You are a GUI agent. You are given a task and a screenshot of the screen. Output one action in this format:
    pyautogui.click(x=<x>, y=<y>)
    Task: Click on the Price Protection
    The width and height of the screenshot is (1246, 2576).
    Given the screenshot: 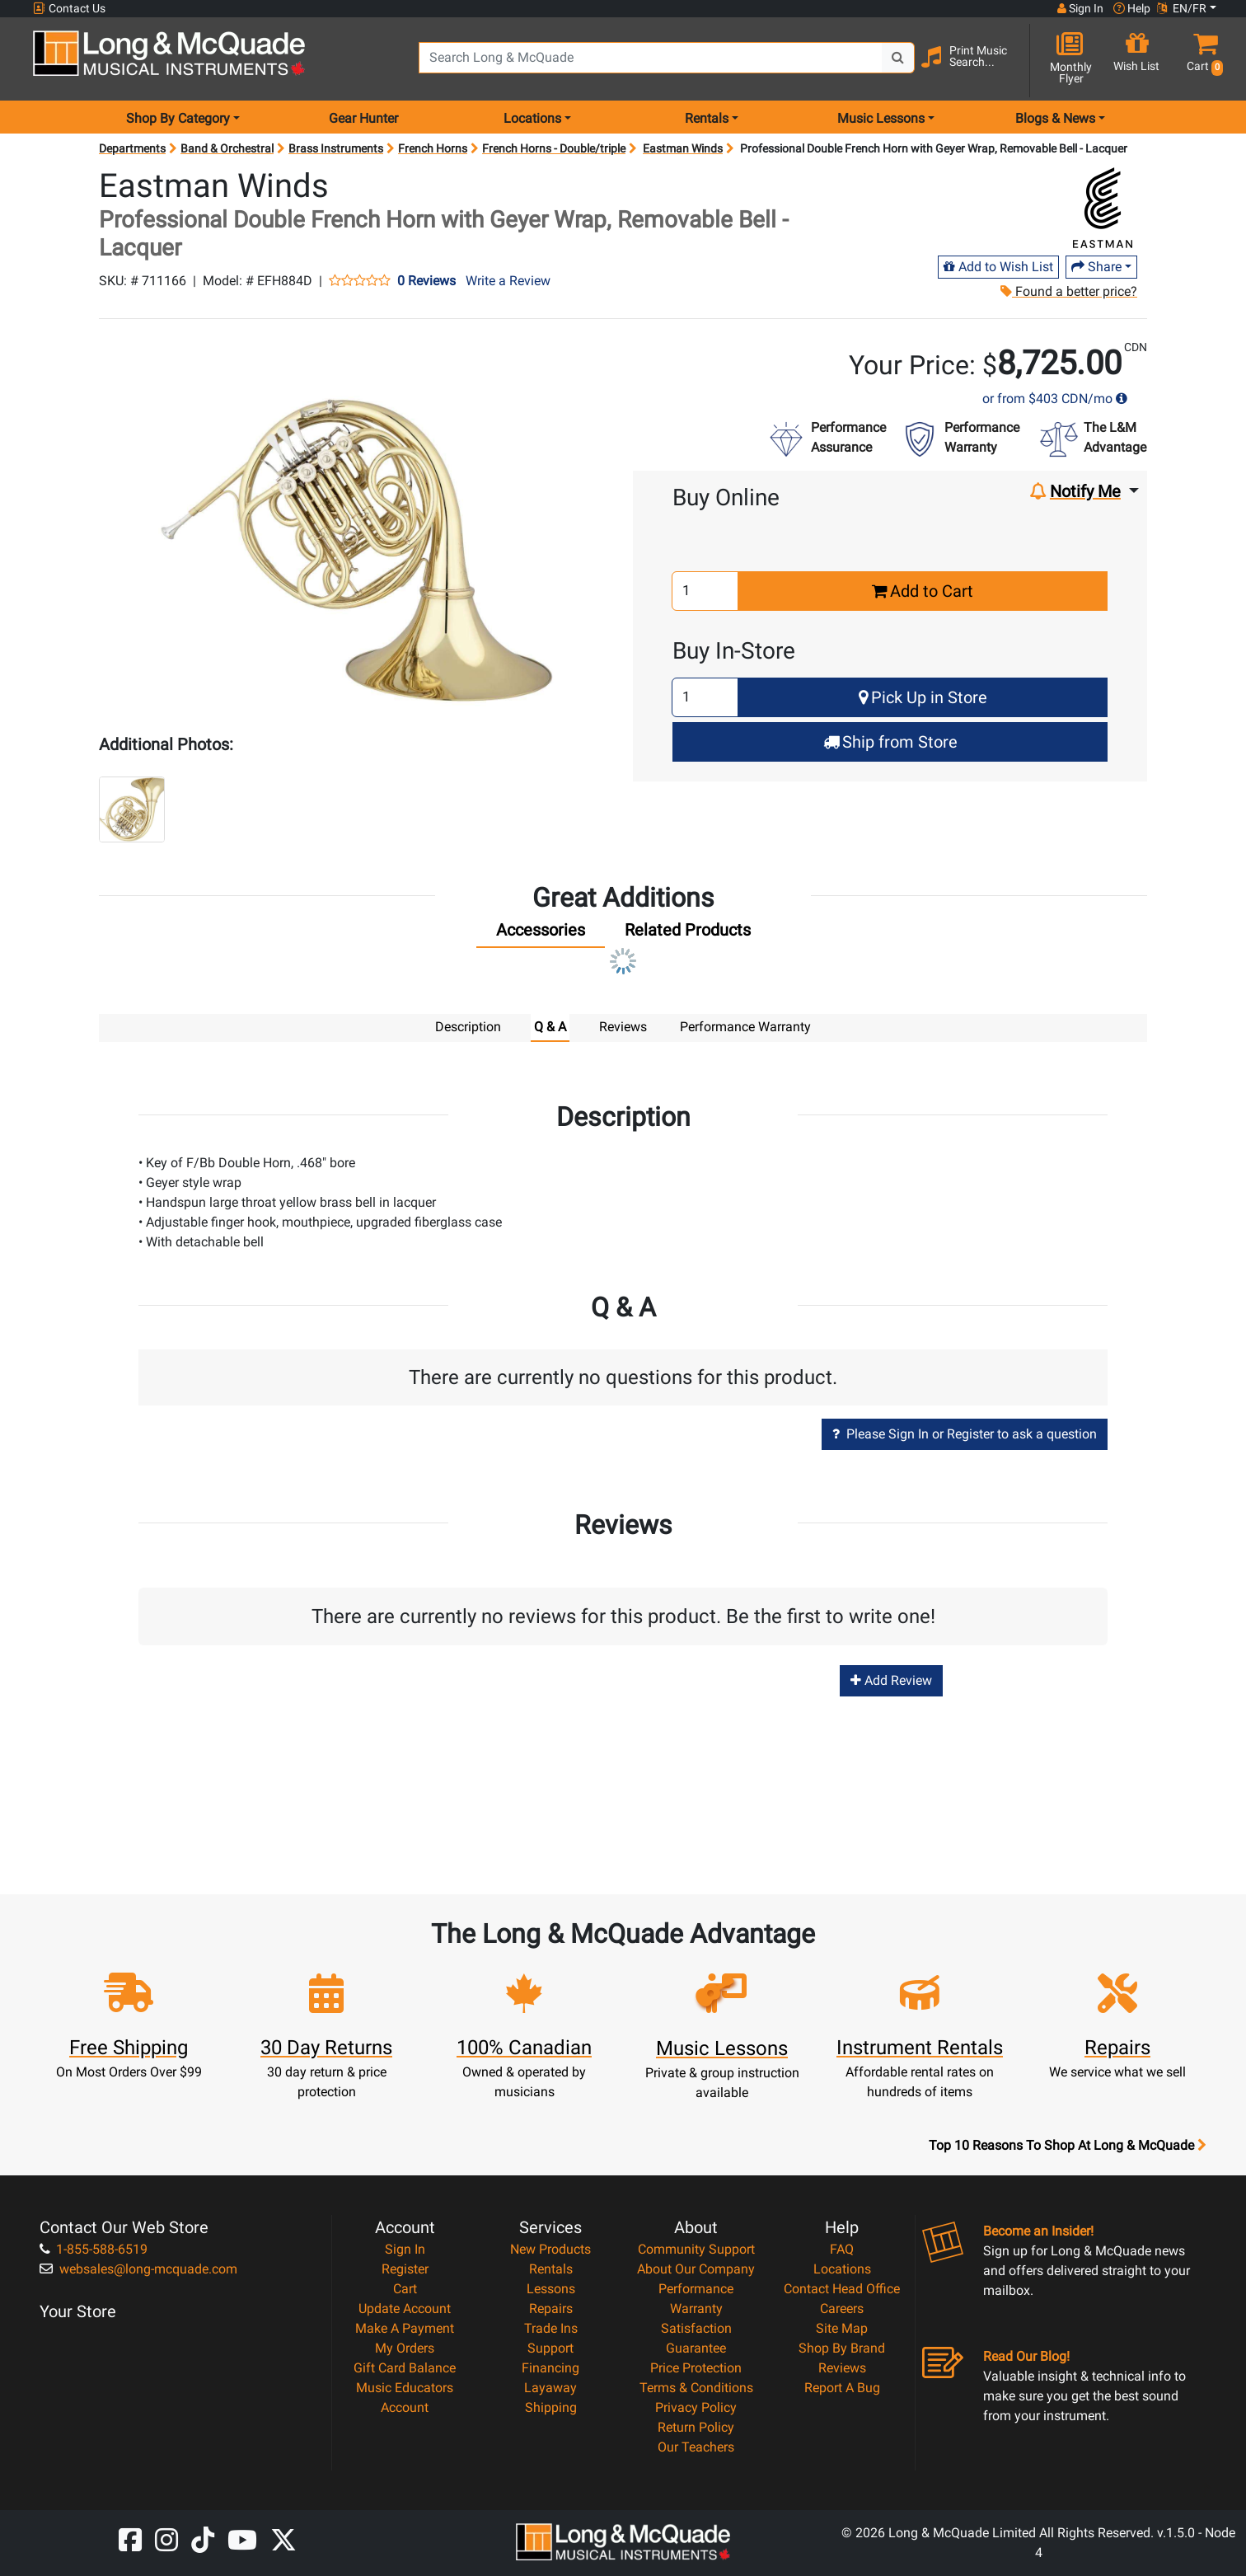 What is the action you would take?
    pyautogui.click(x=696, y=2367)
    